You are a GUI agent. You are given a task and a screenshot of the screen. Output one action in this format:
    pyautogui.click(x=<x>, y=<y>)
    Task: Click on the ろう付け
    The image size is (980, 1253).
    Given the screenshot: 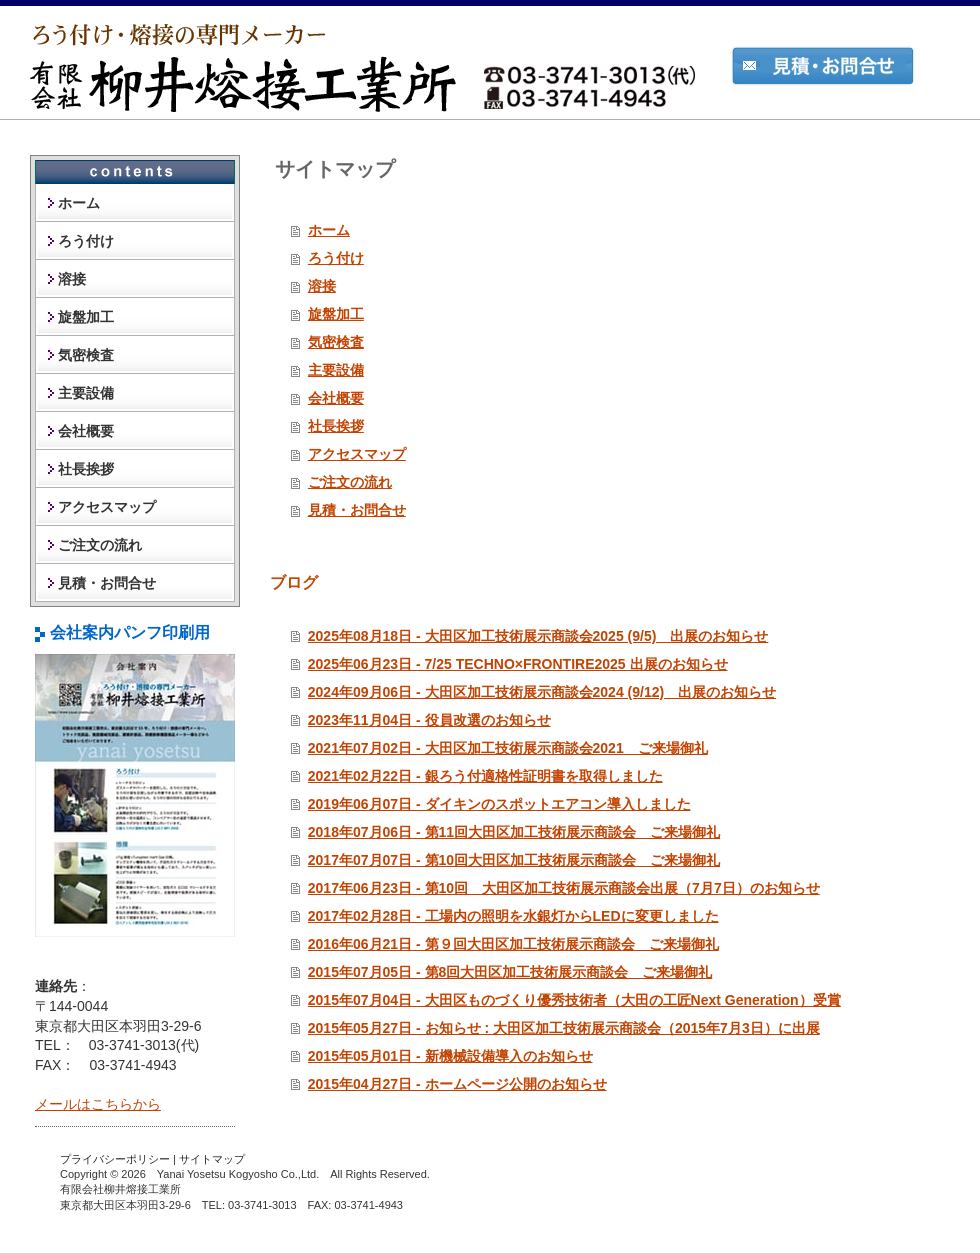 What is the action you would take?
    pyautogui.click(x=336, y=258)
    